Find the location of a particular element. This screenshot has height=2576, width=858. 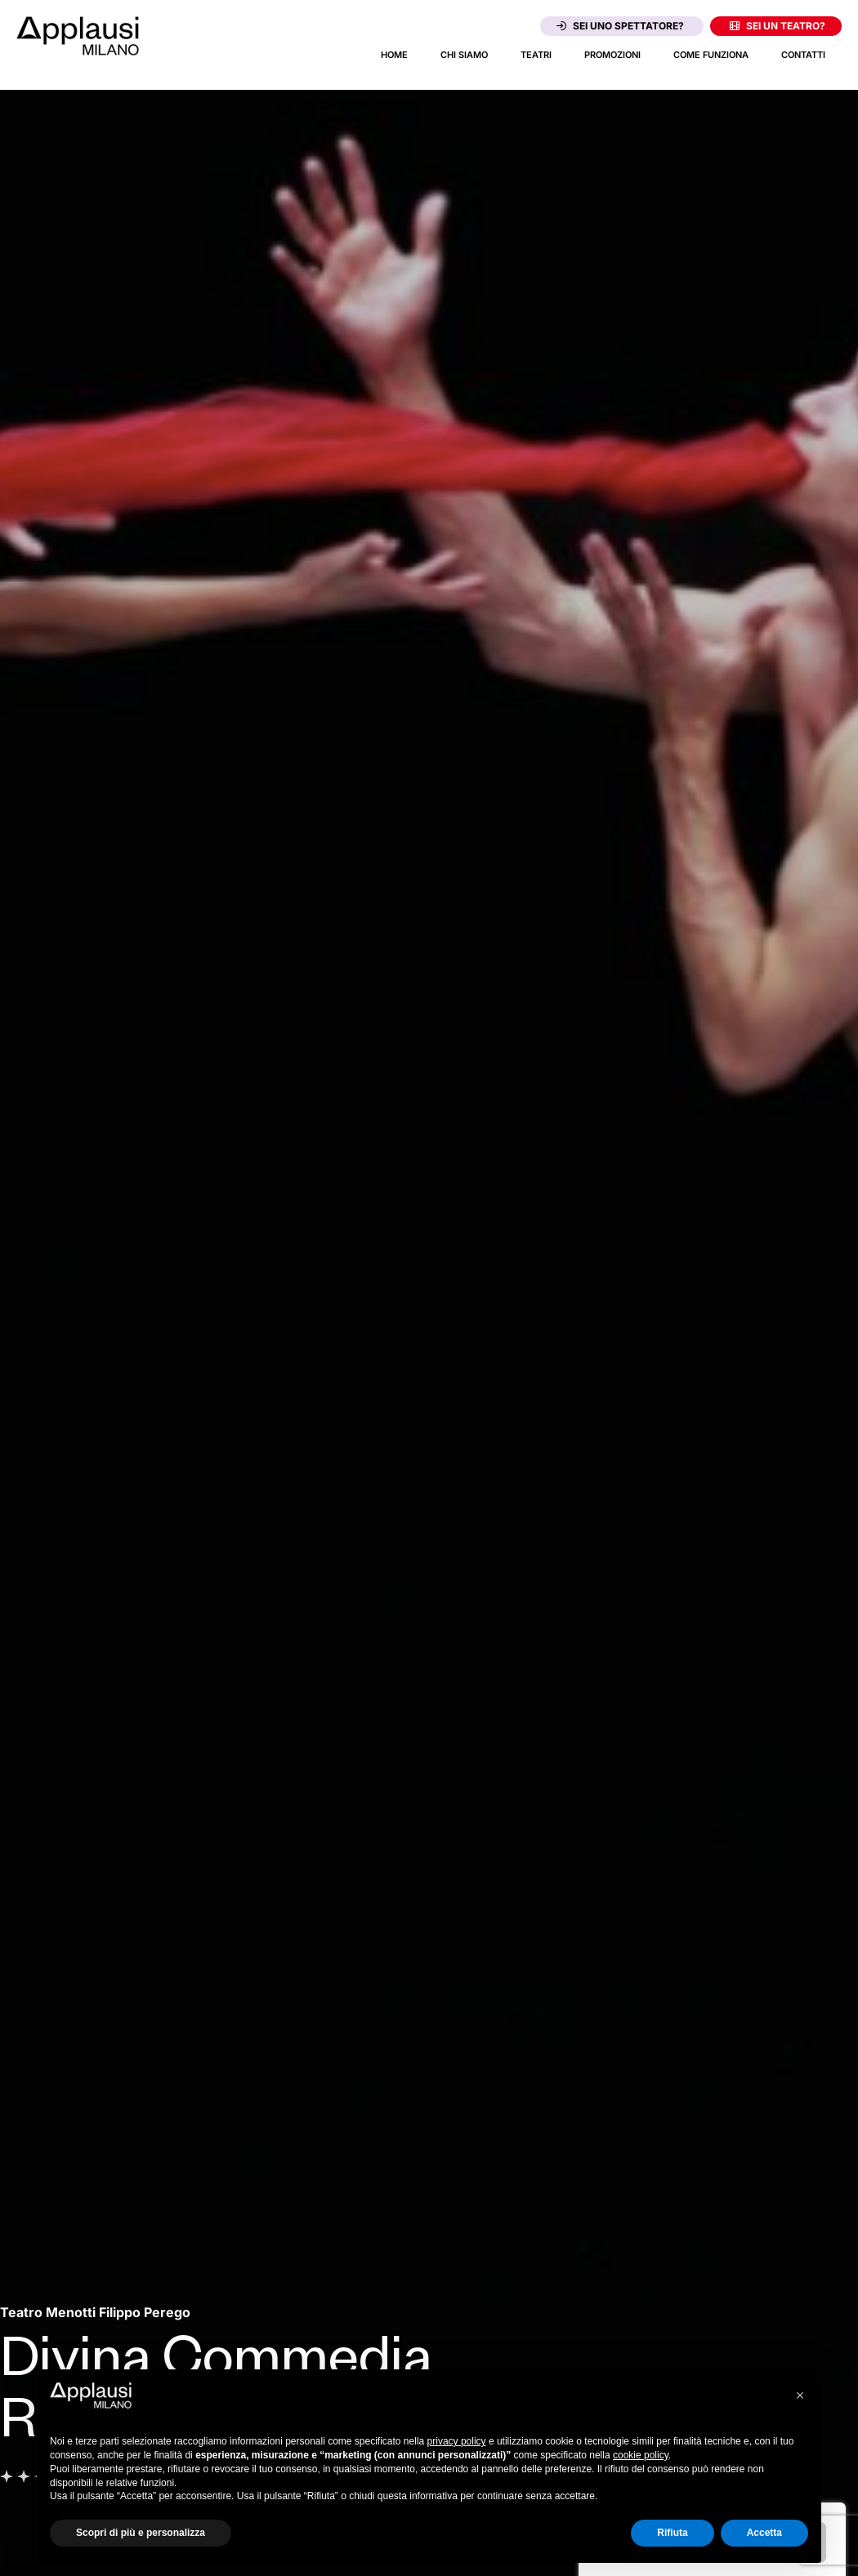

privacy policy [button] is located at coordinates (456, 2441).